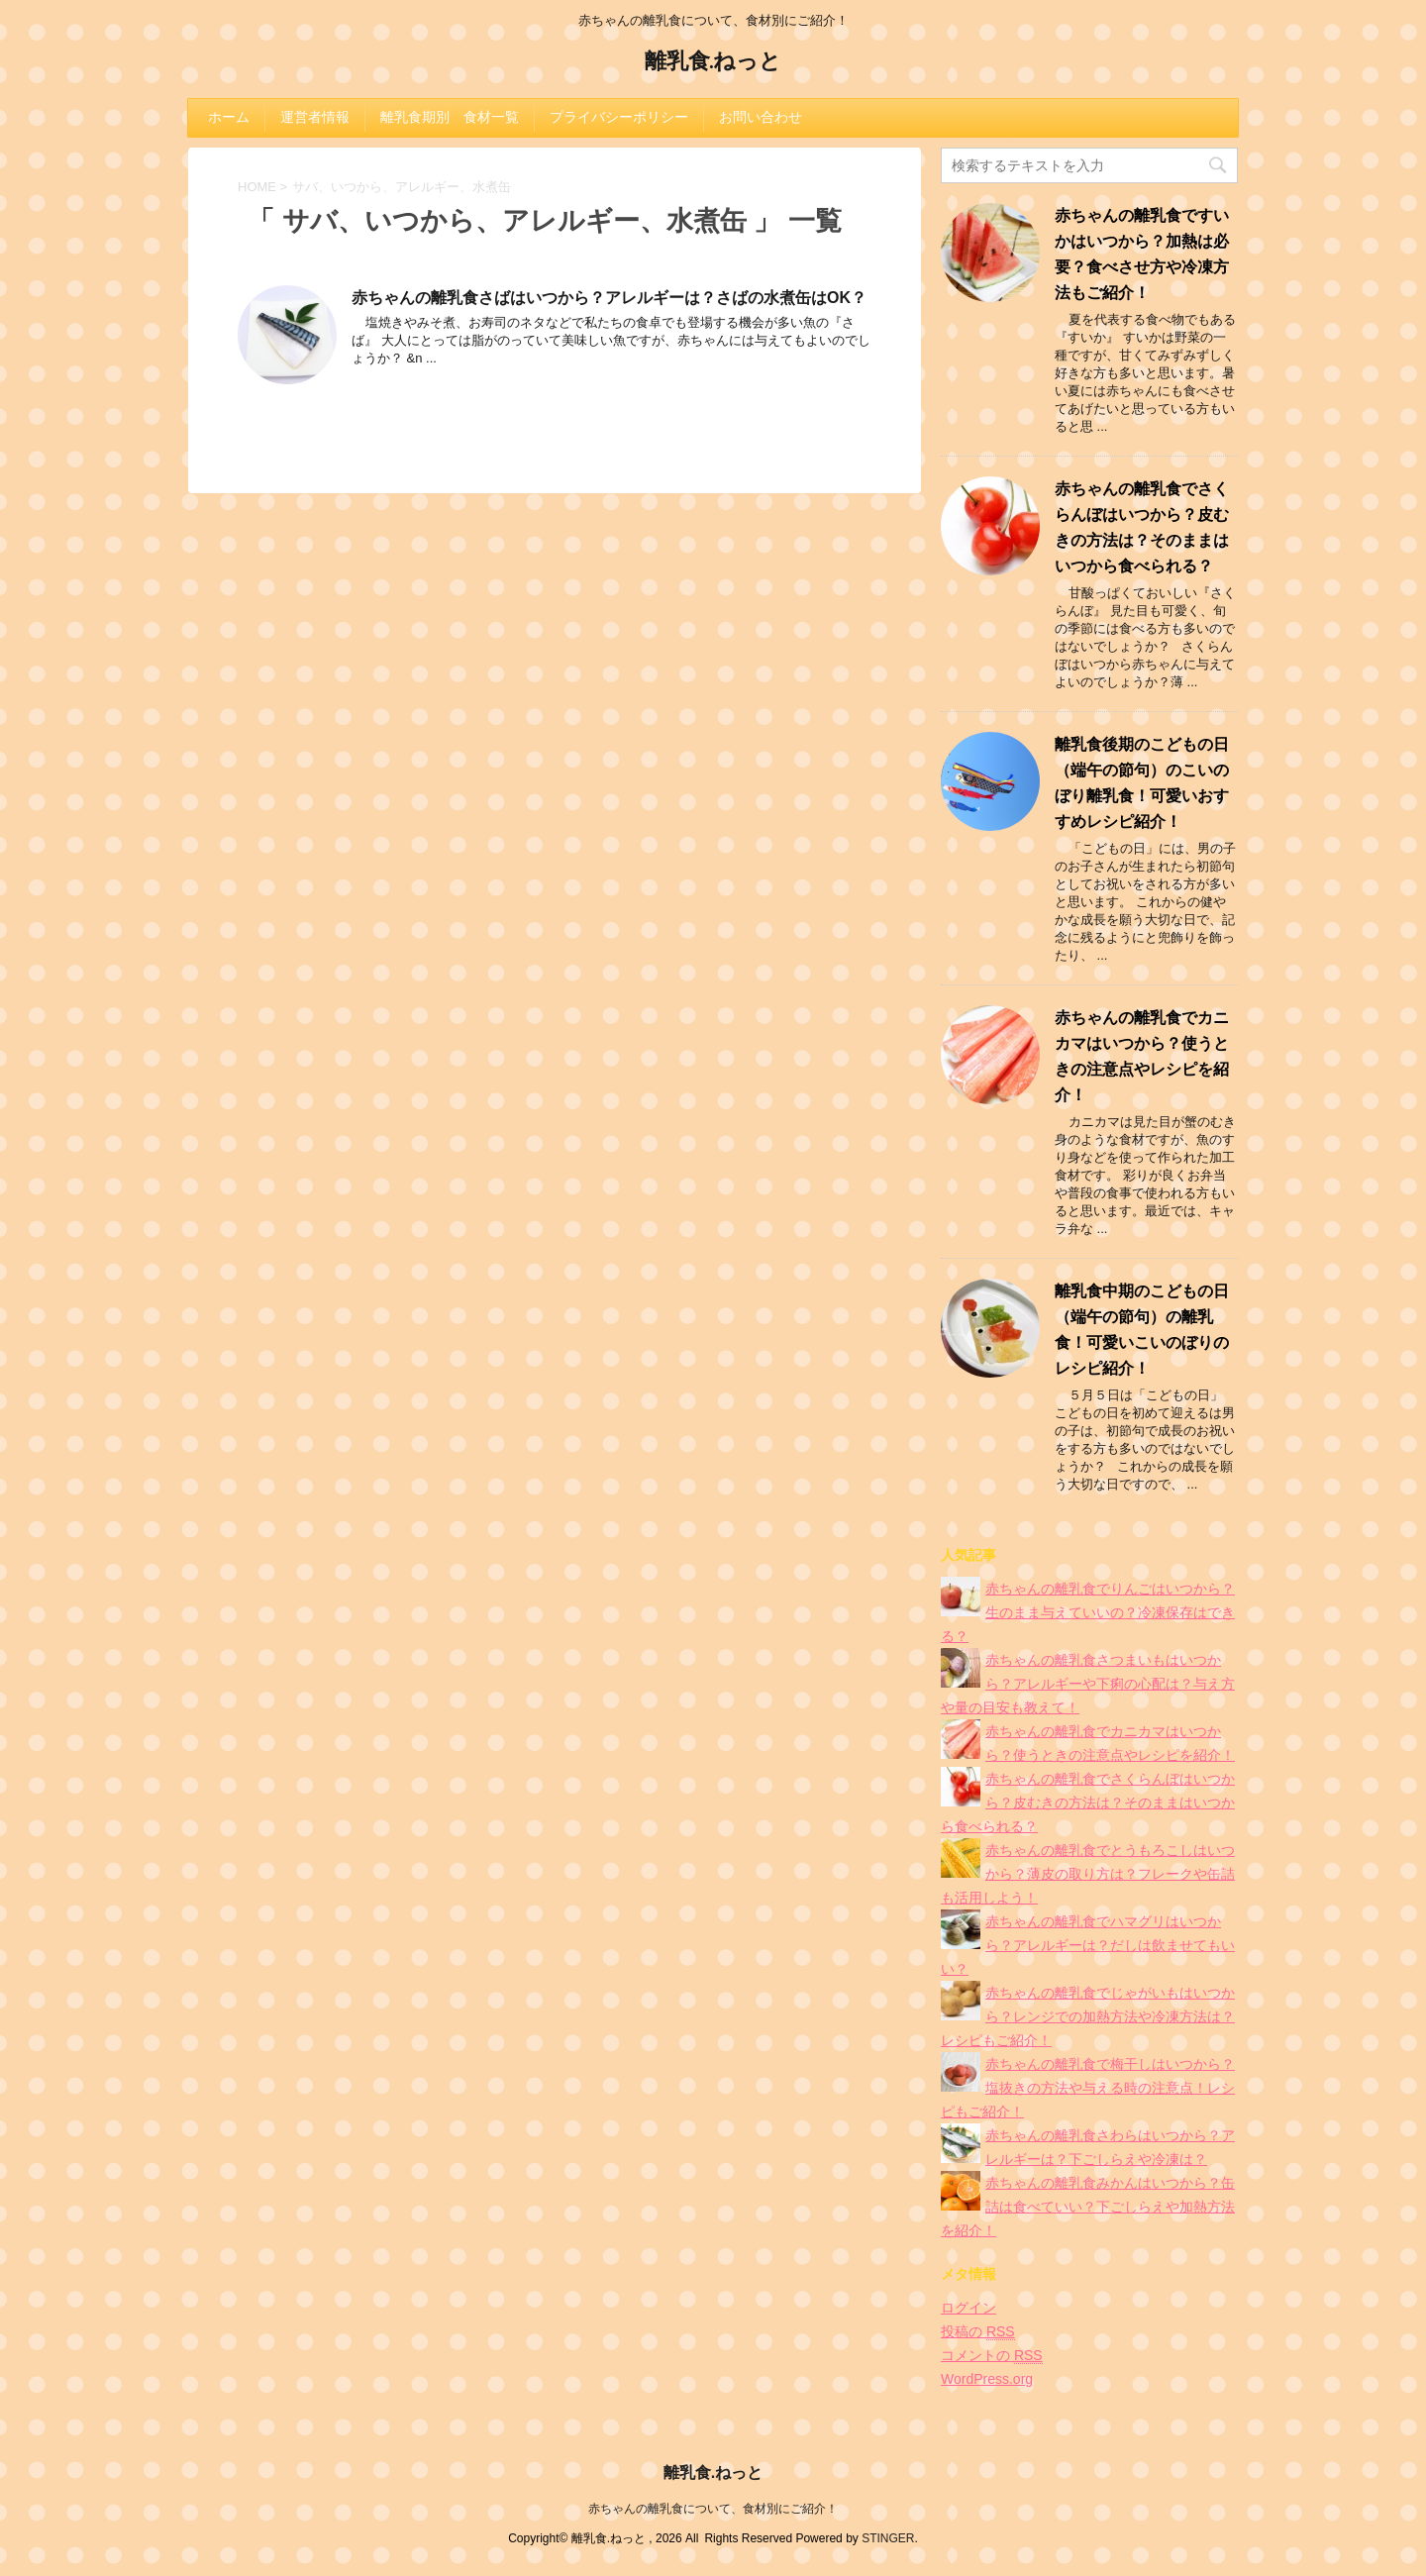 Image resolution: width=1426 pixels, height=2576 pixels. Describe the element at coordinates (992, 2355) in the screenshot. I see `コメントの` at that location.